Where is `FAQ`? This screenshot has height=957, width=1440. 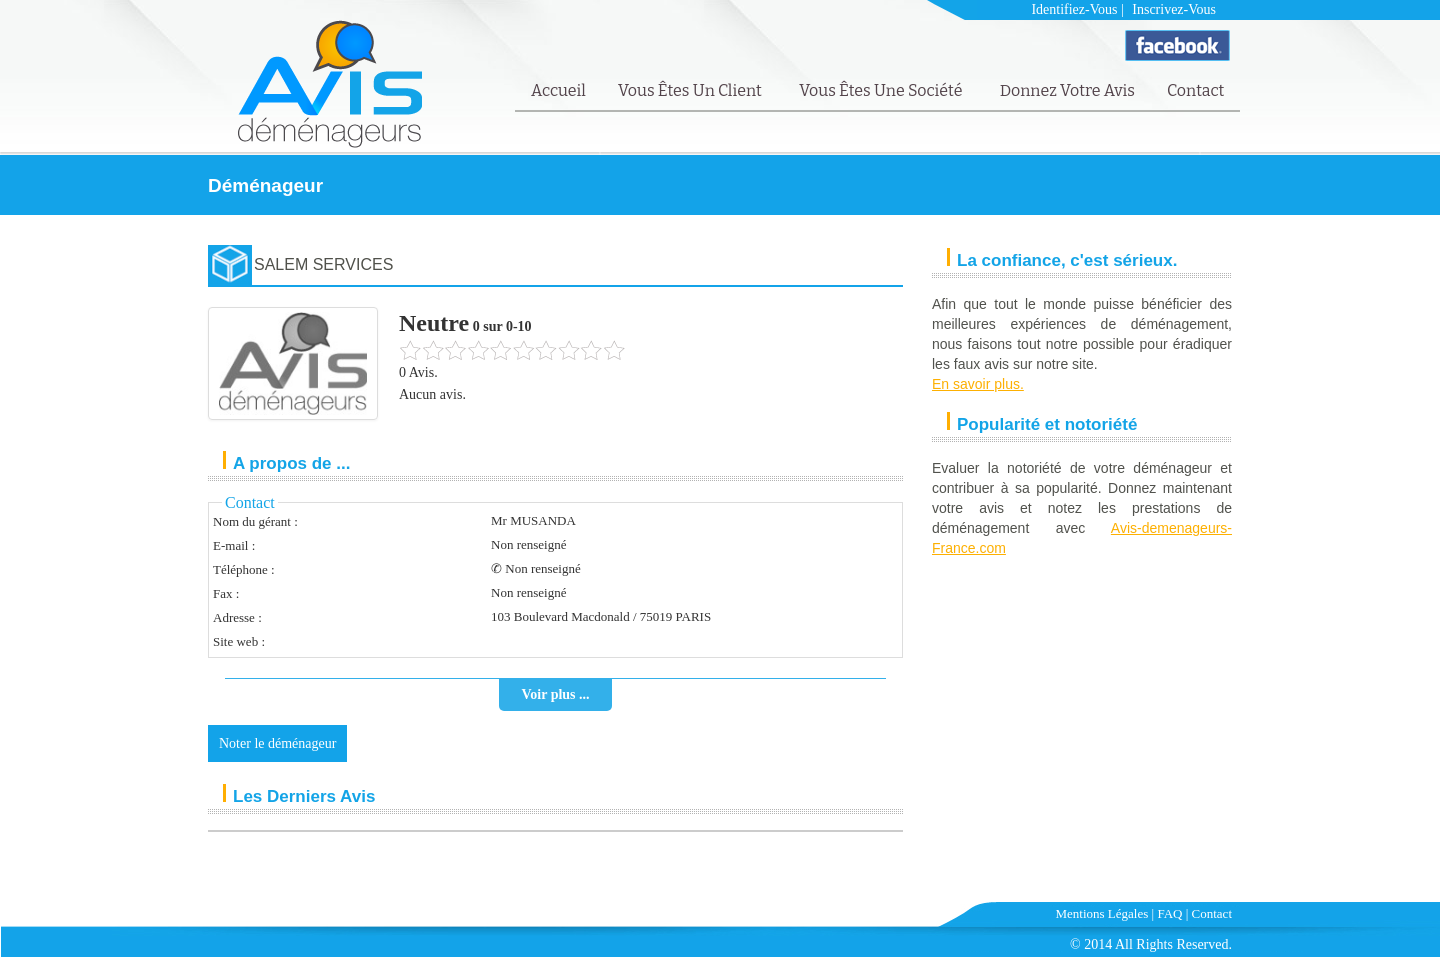
FAQ is located at coordinates (1169, 913).